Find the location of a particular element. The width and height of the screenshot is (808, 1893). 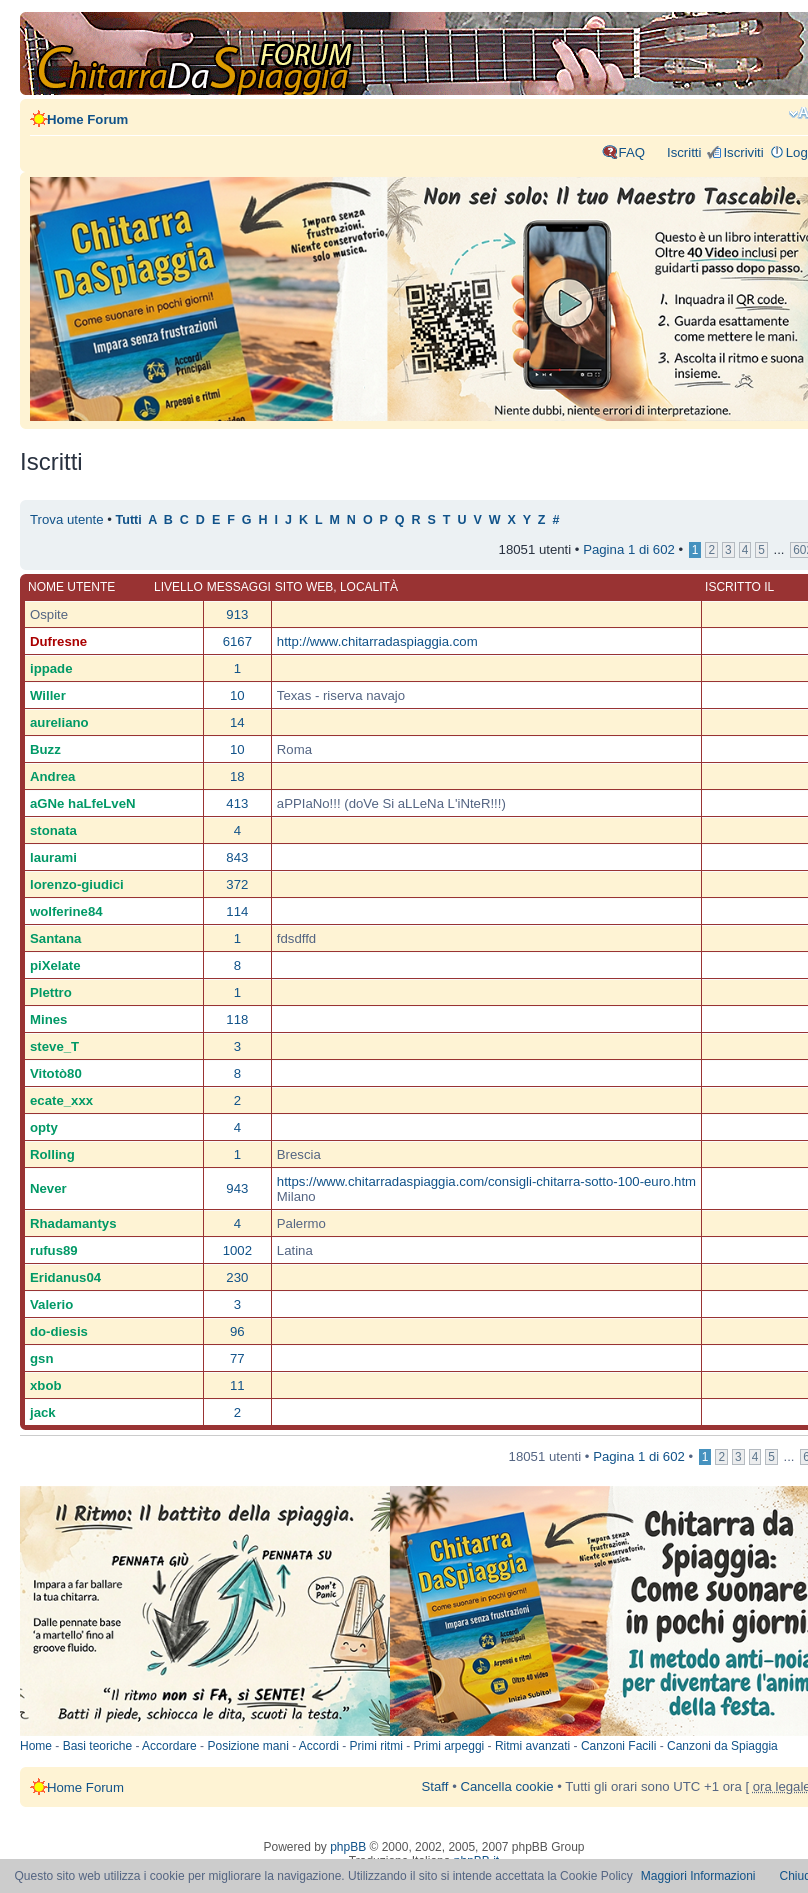

steve_T is located at coordinates (54, 1046).